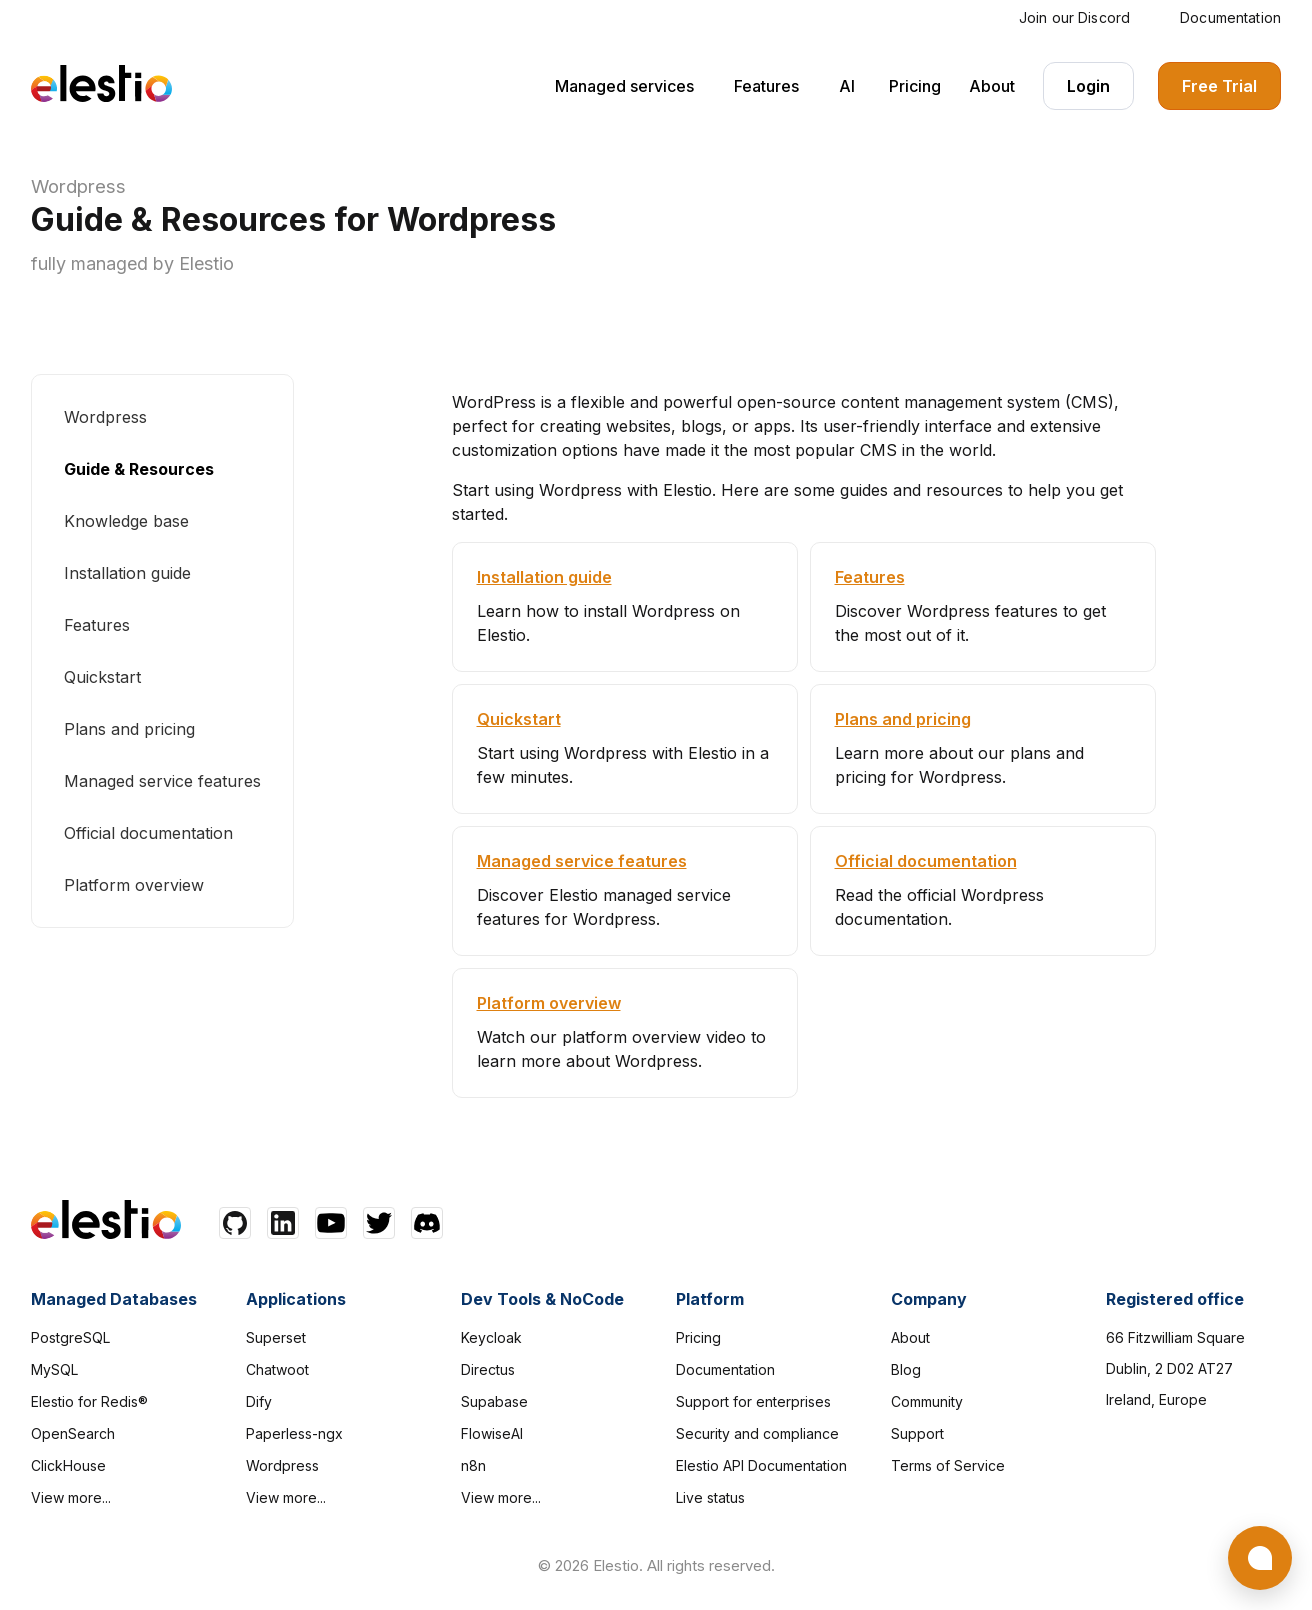  What do you see at coordinates (492, 1433) in the screenshot?
I see `FlowiseAI` at bounding box center [492, 1433].